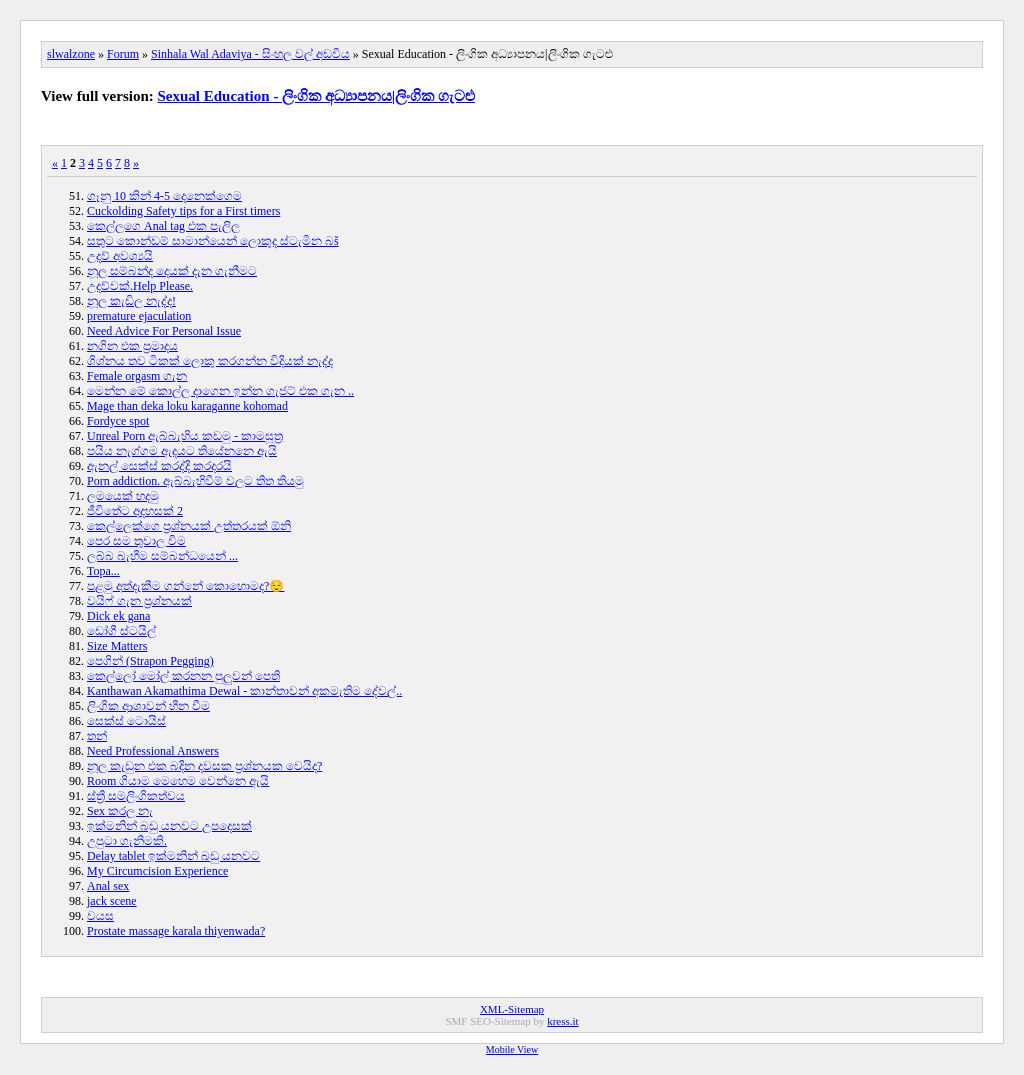  What do you see at coordinates (120, 811) in the screenshot?
I see `Sex කරල නැ` at bounding box center [120, 811].